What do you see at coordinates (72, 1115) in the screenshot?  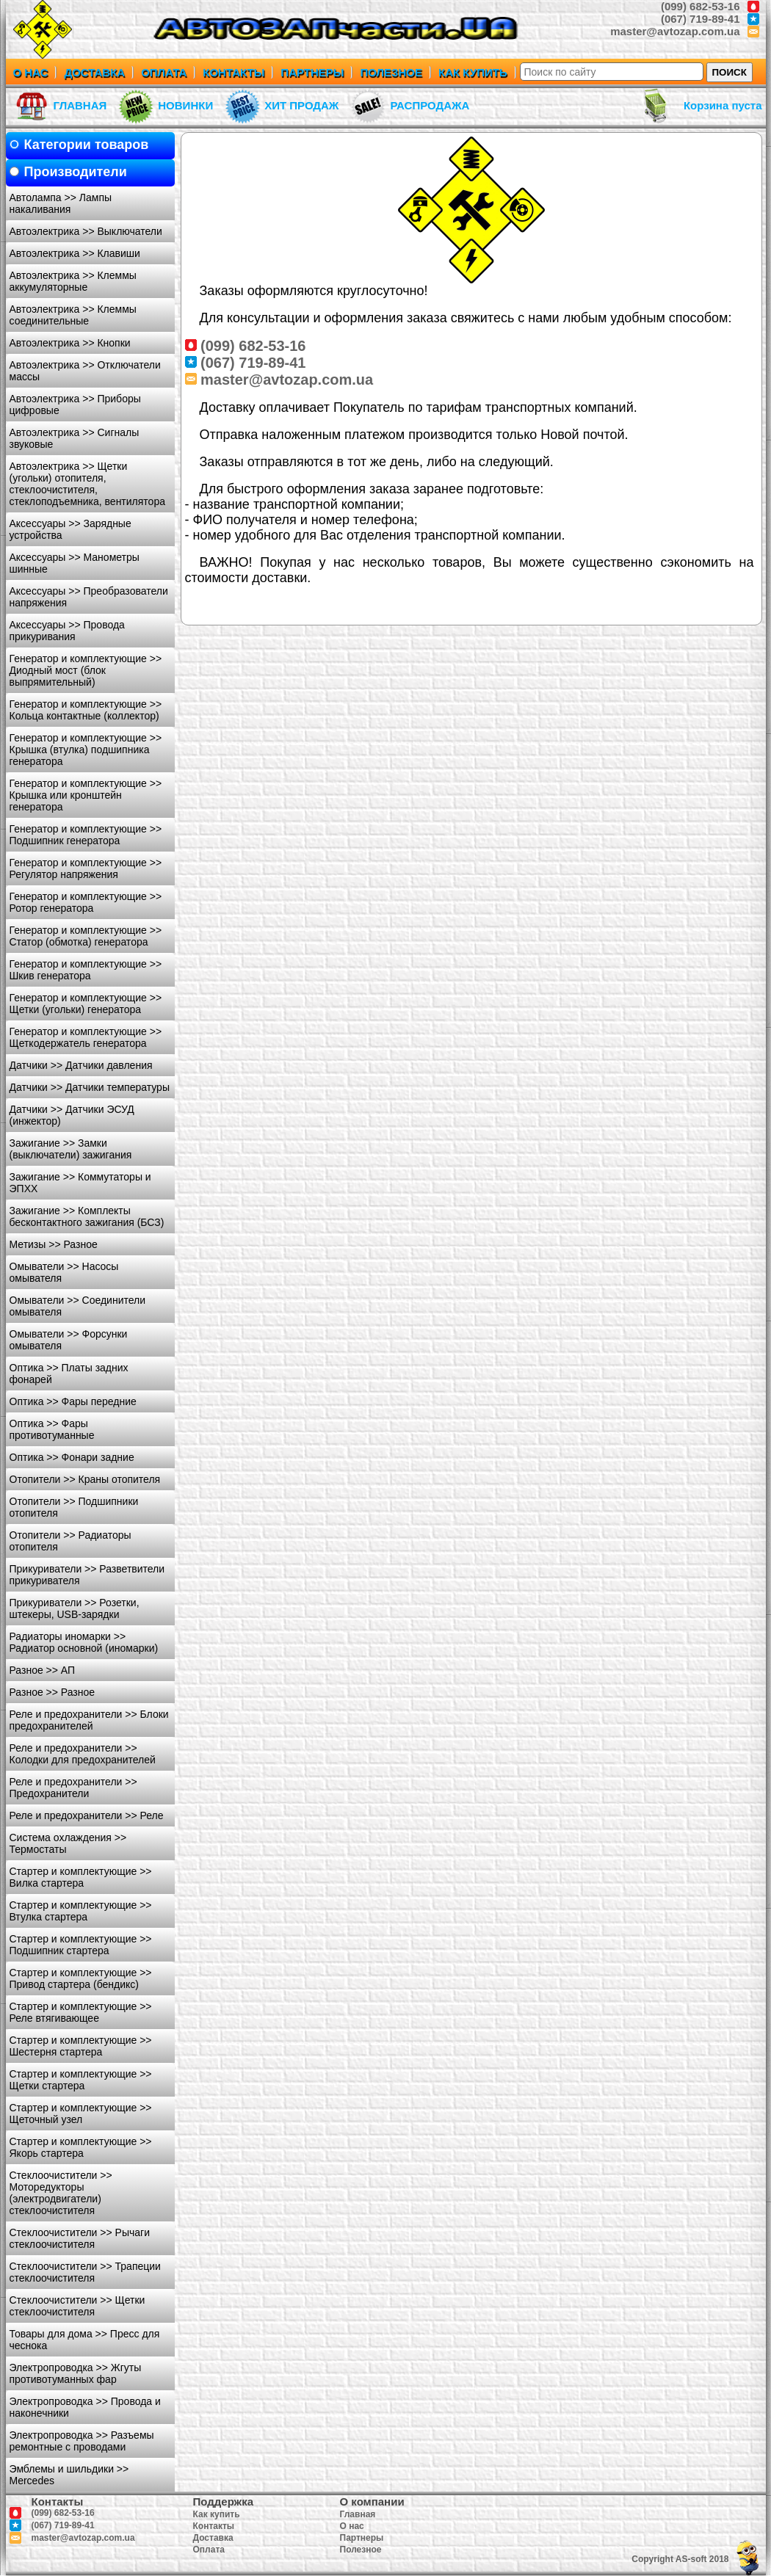 I see `Датчики >> Датчики ЭСУД (инжектор)` at bounding box center [72, 1115].